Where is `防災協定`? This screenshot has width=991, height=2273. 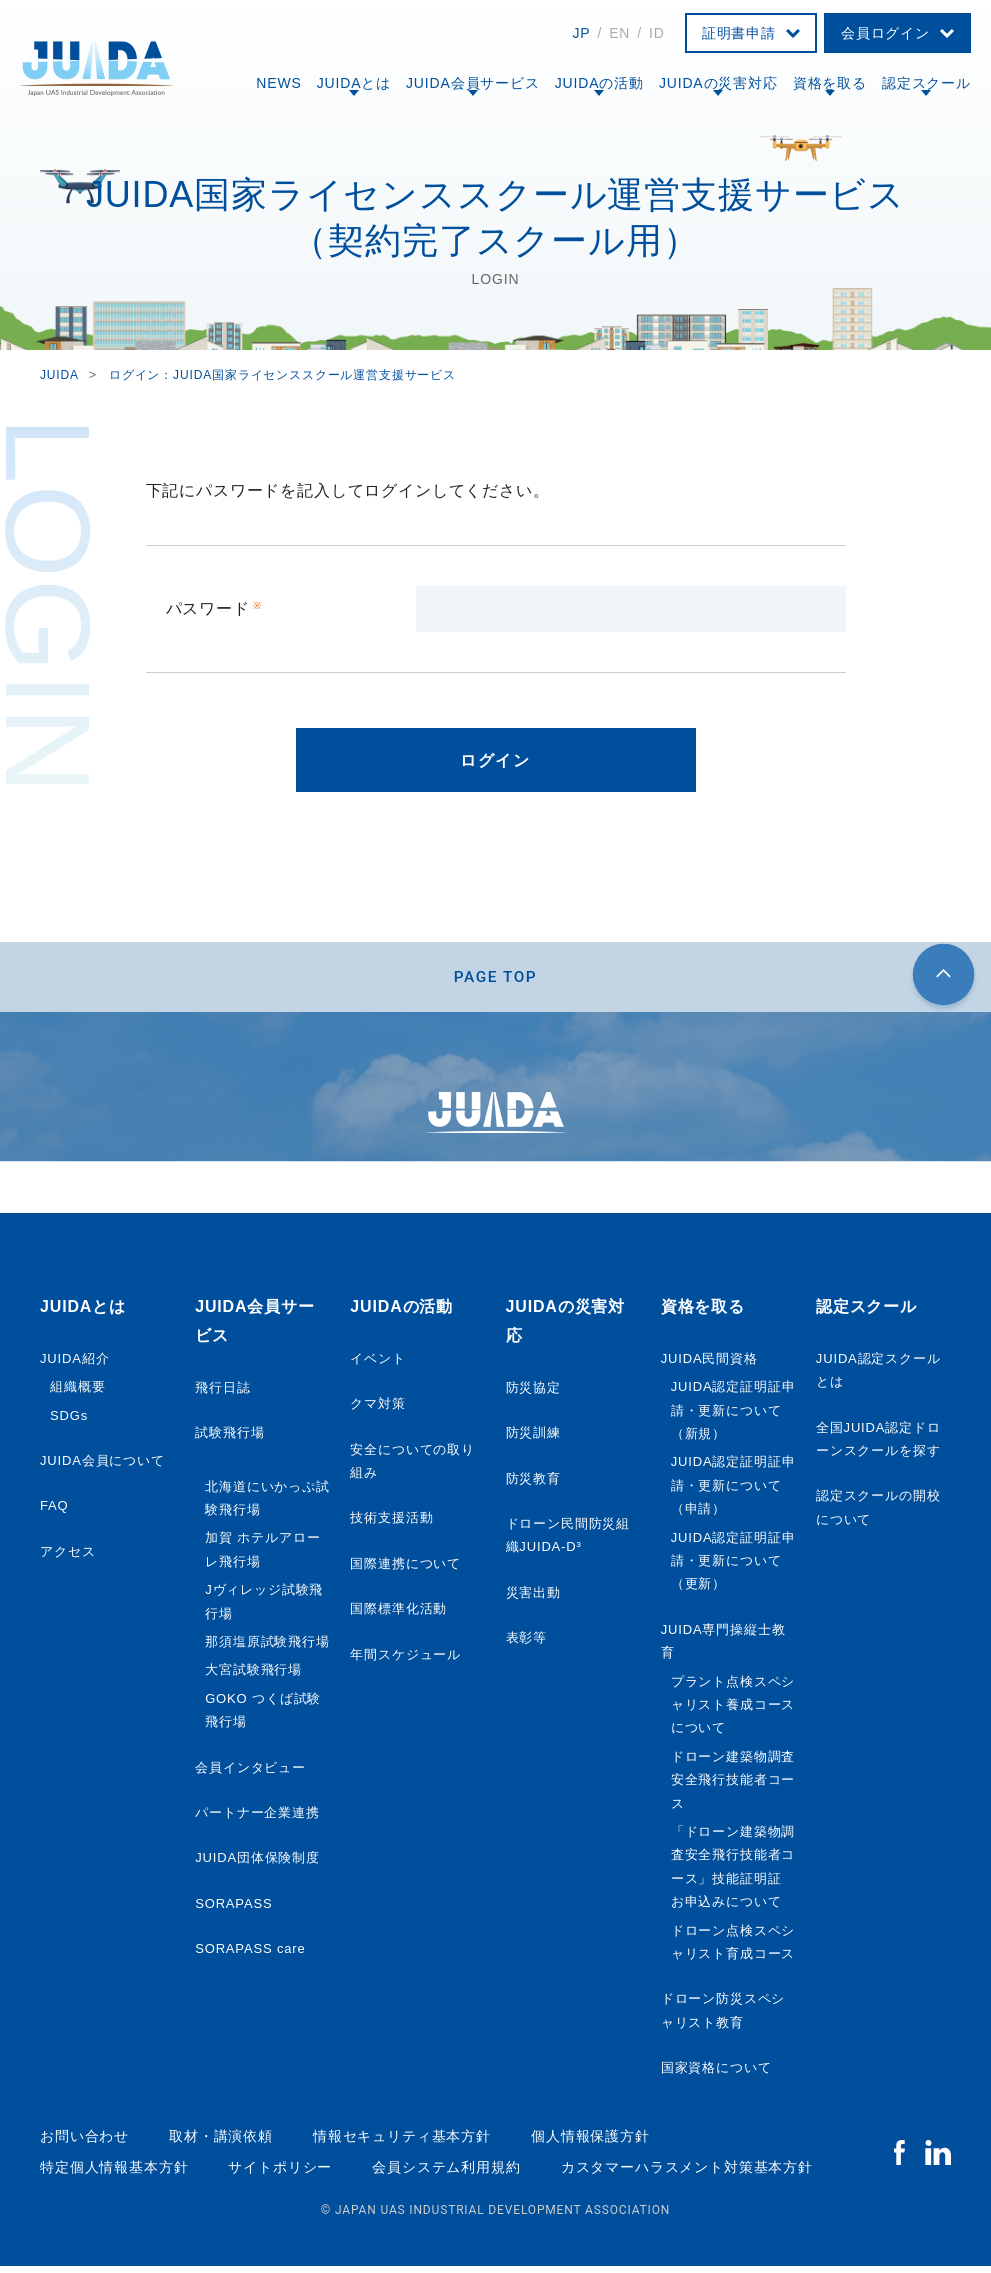 防災協定 is located at coordinates (533, 1393).